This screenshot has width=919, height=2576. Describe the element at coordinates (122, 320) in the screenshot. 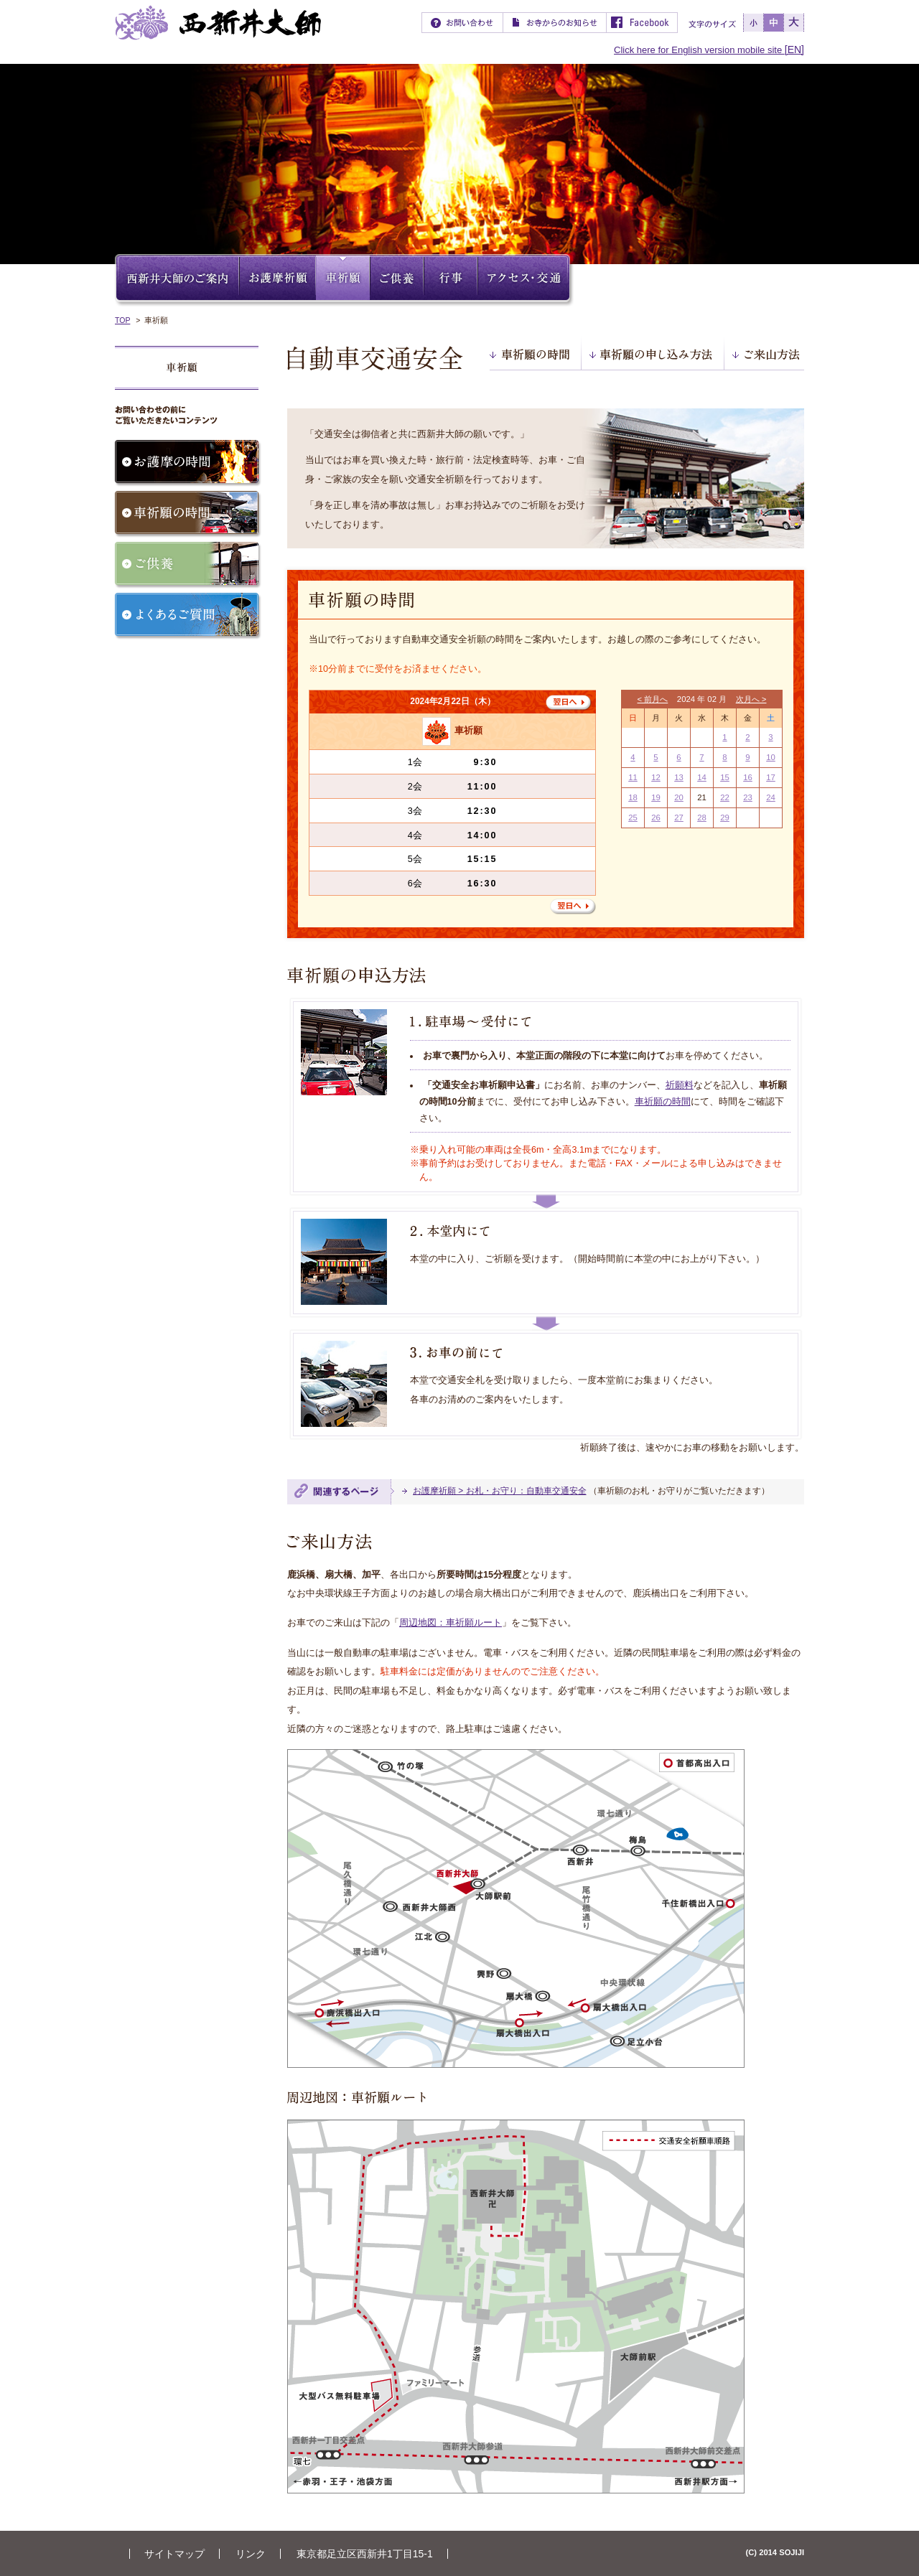

I see `TOP` at that location.